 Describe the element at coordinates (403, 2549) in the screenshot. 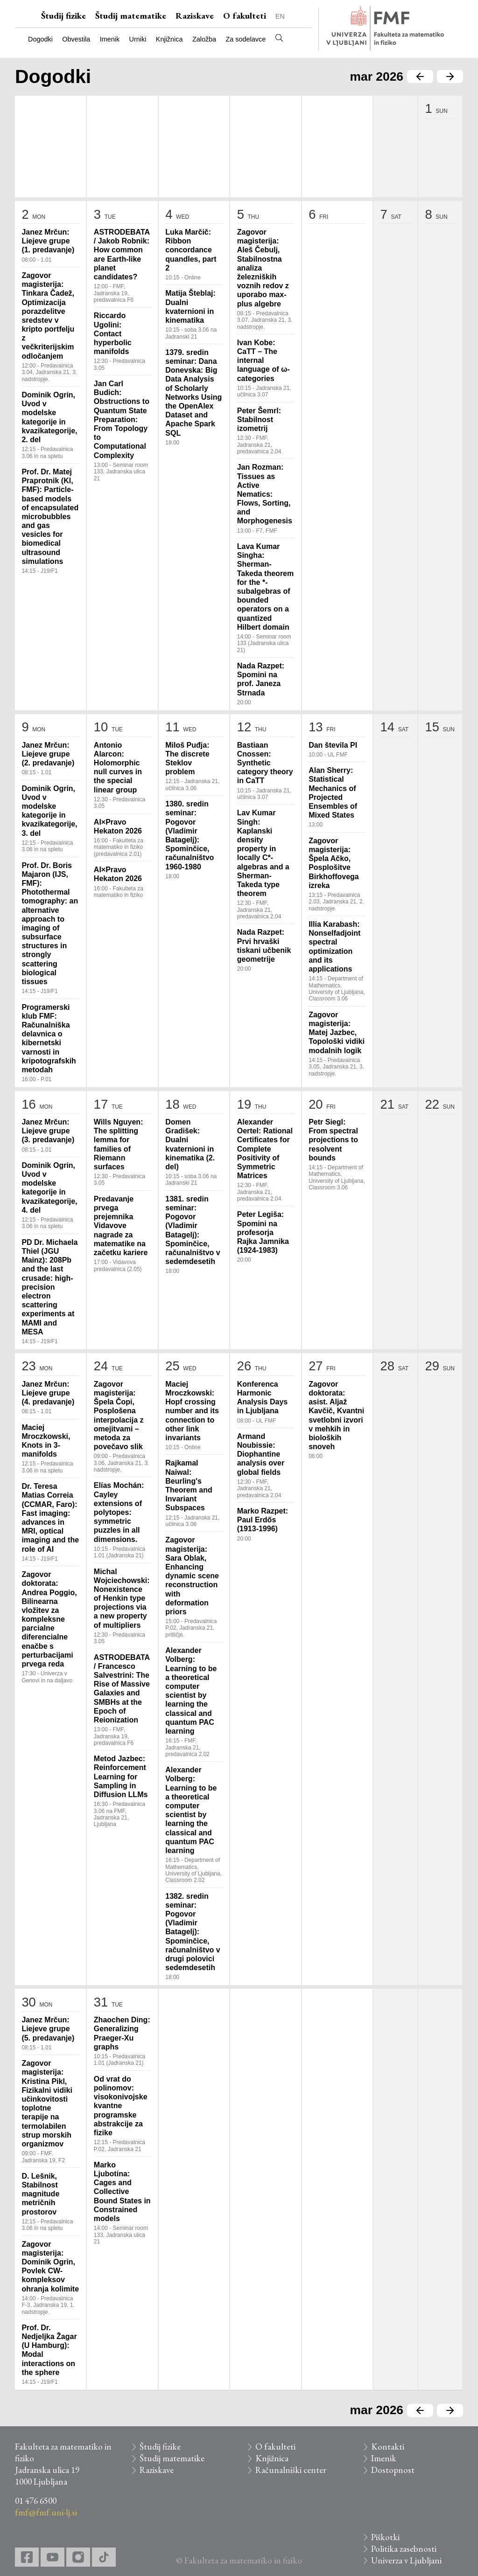

I see `Politika zasebnosti` at that location.